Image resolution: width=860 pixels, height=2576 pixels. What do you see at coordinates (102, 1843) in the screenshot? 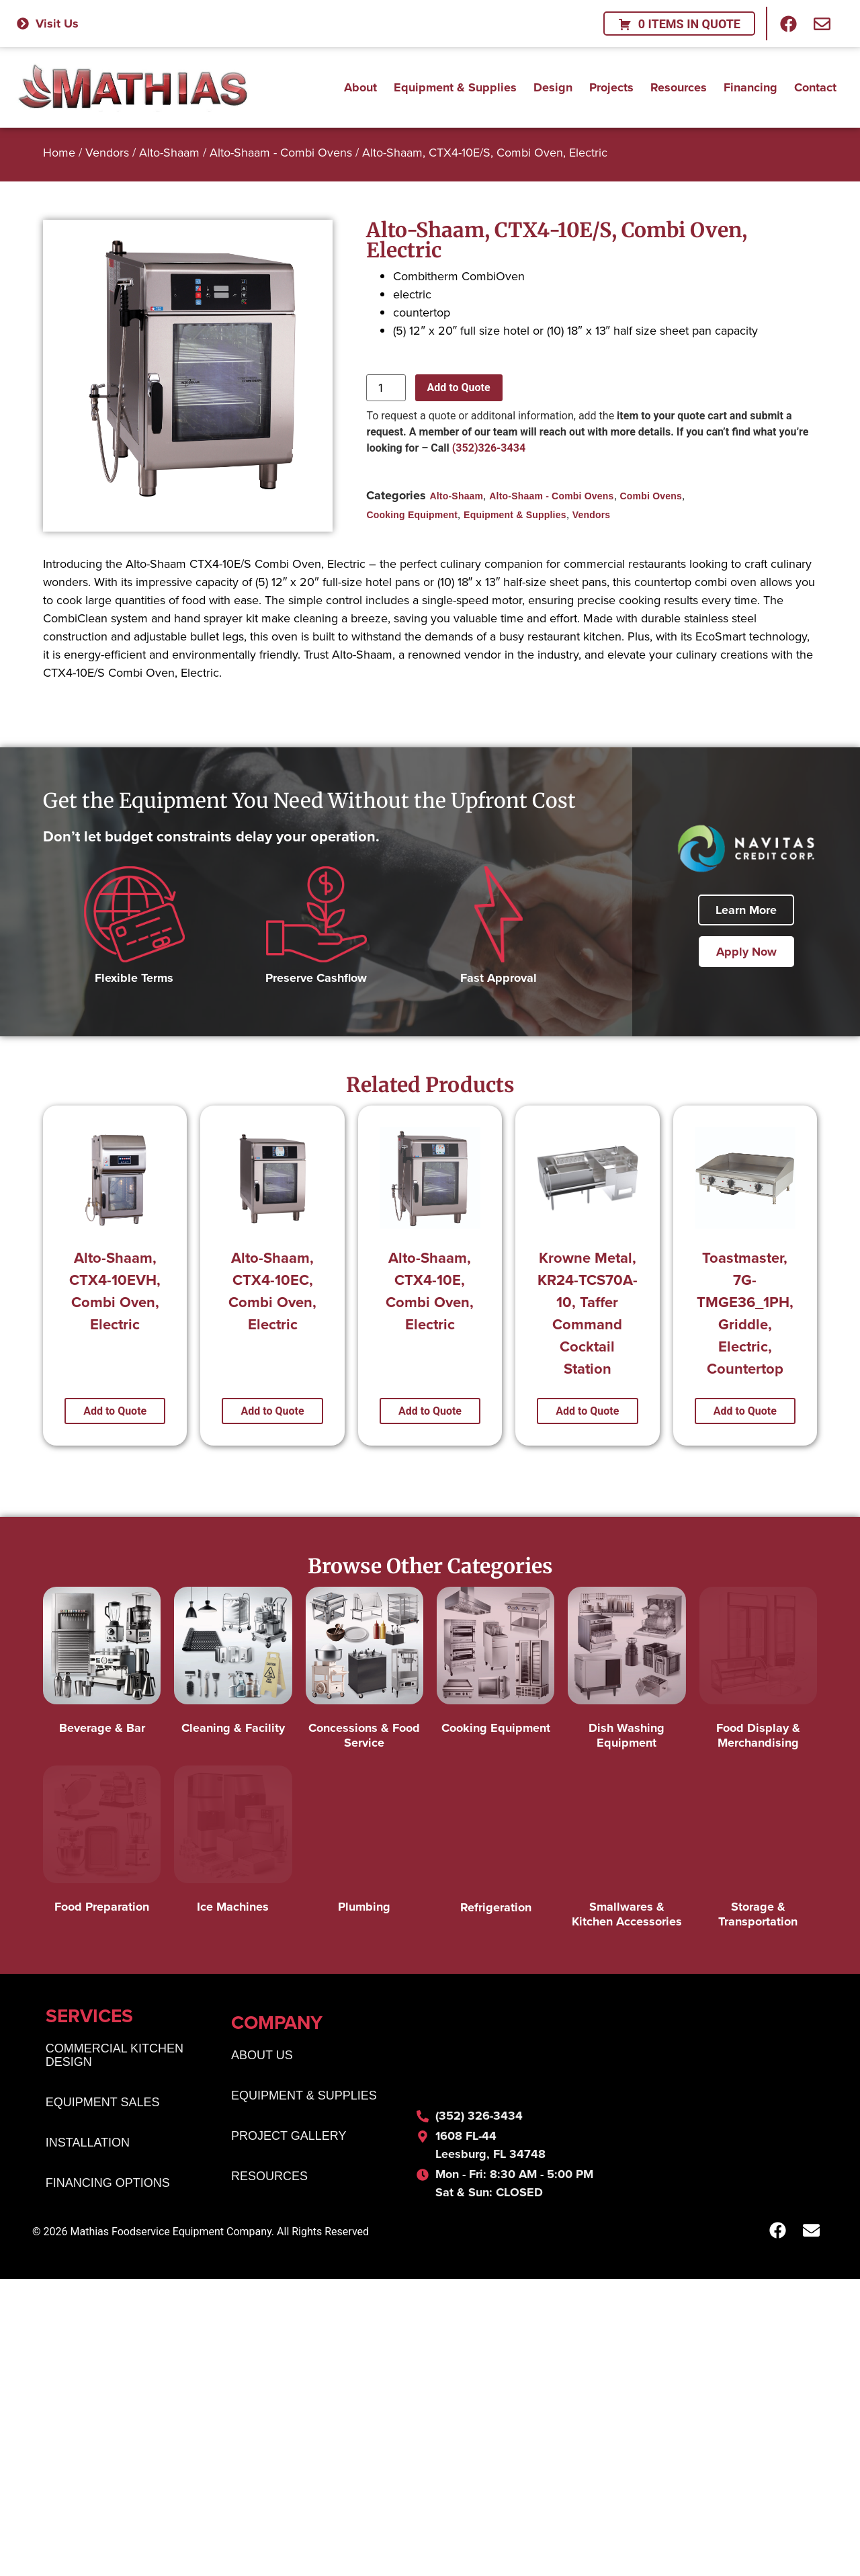
I see `[Visit product category Food Preparation]` at bounding box center [102, 1843].